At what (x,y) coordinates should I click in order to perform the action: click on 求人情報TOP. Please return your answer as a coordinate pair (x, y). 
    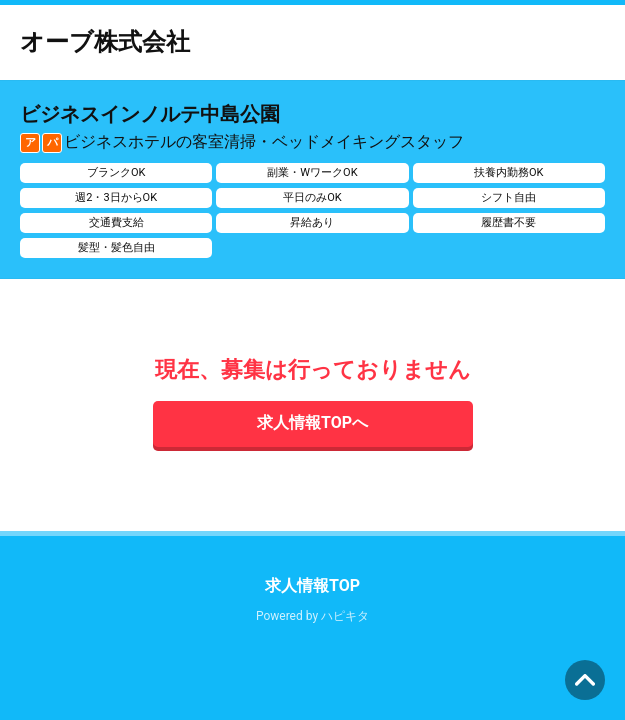
    Looking at the image, I should click on (312, 585).